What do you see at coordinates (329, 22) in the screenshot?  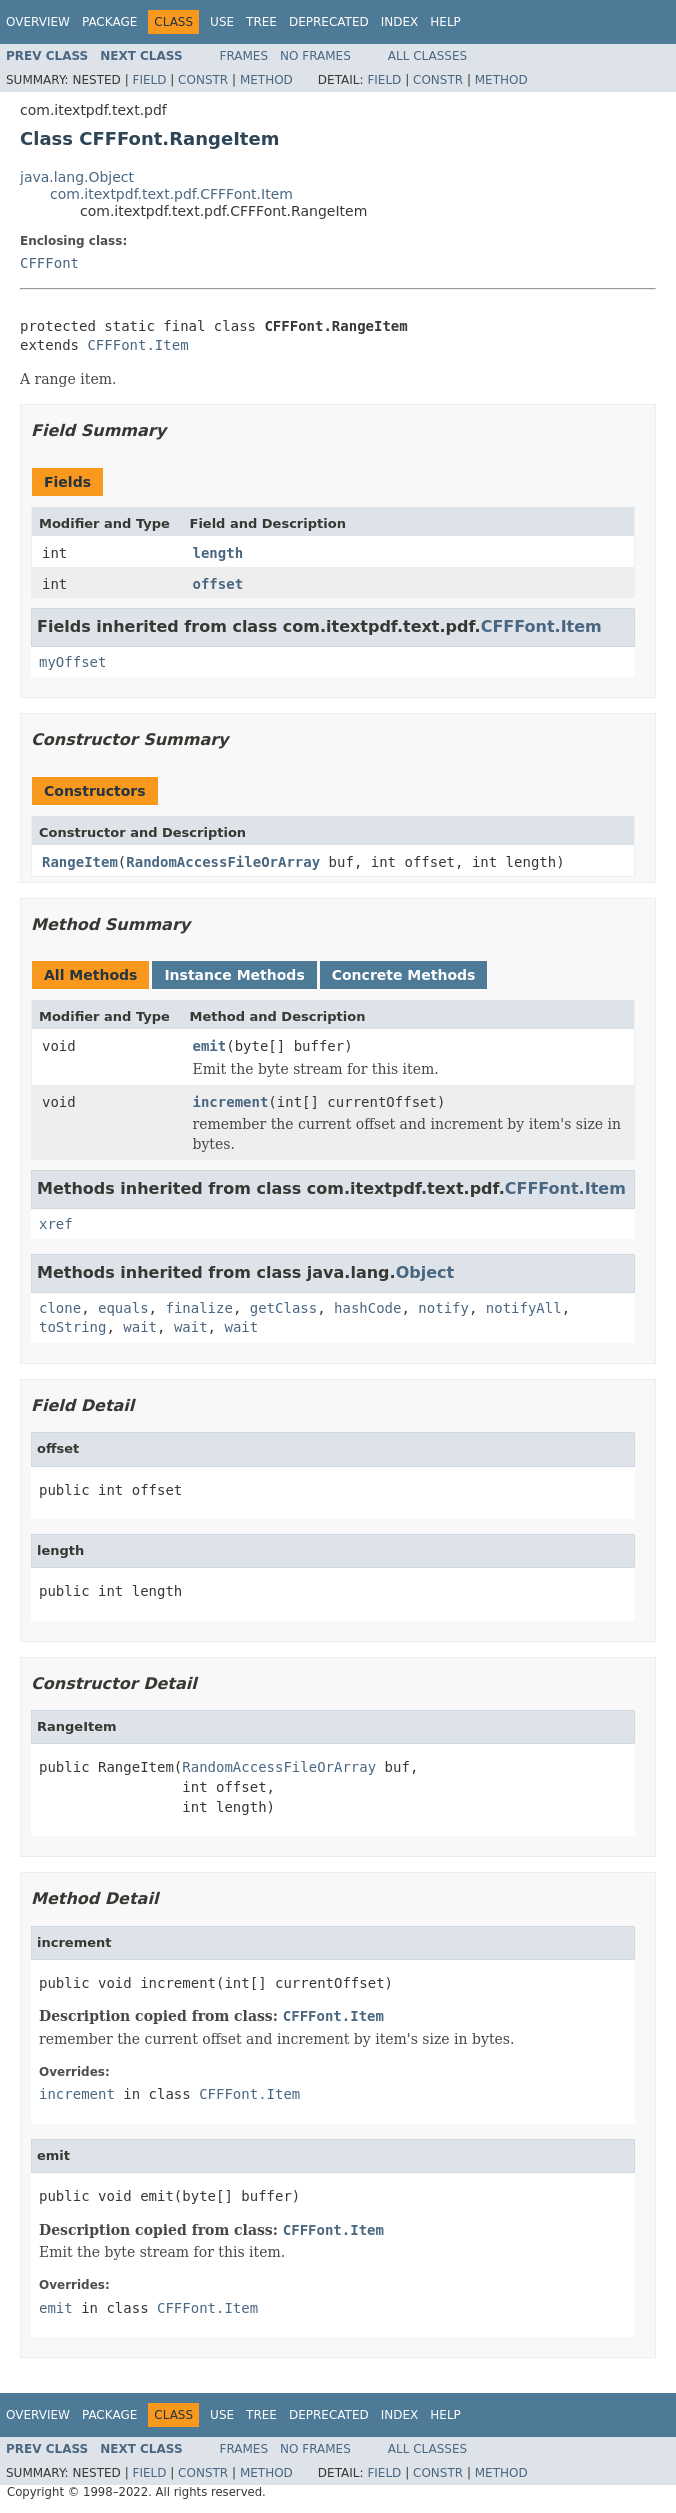 I see `Deprecated` at bounding box center [329, 22].